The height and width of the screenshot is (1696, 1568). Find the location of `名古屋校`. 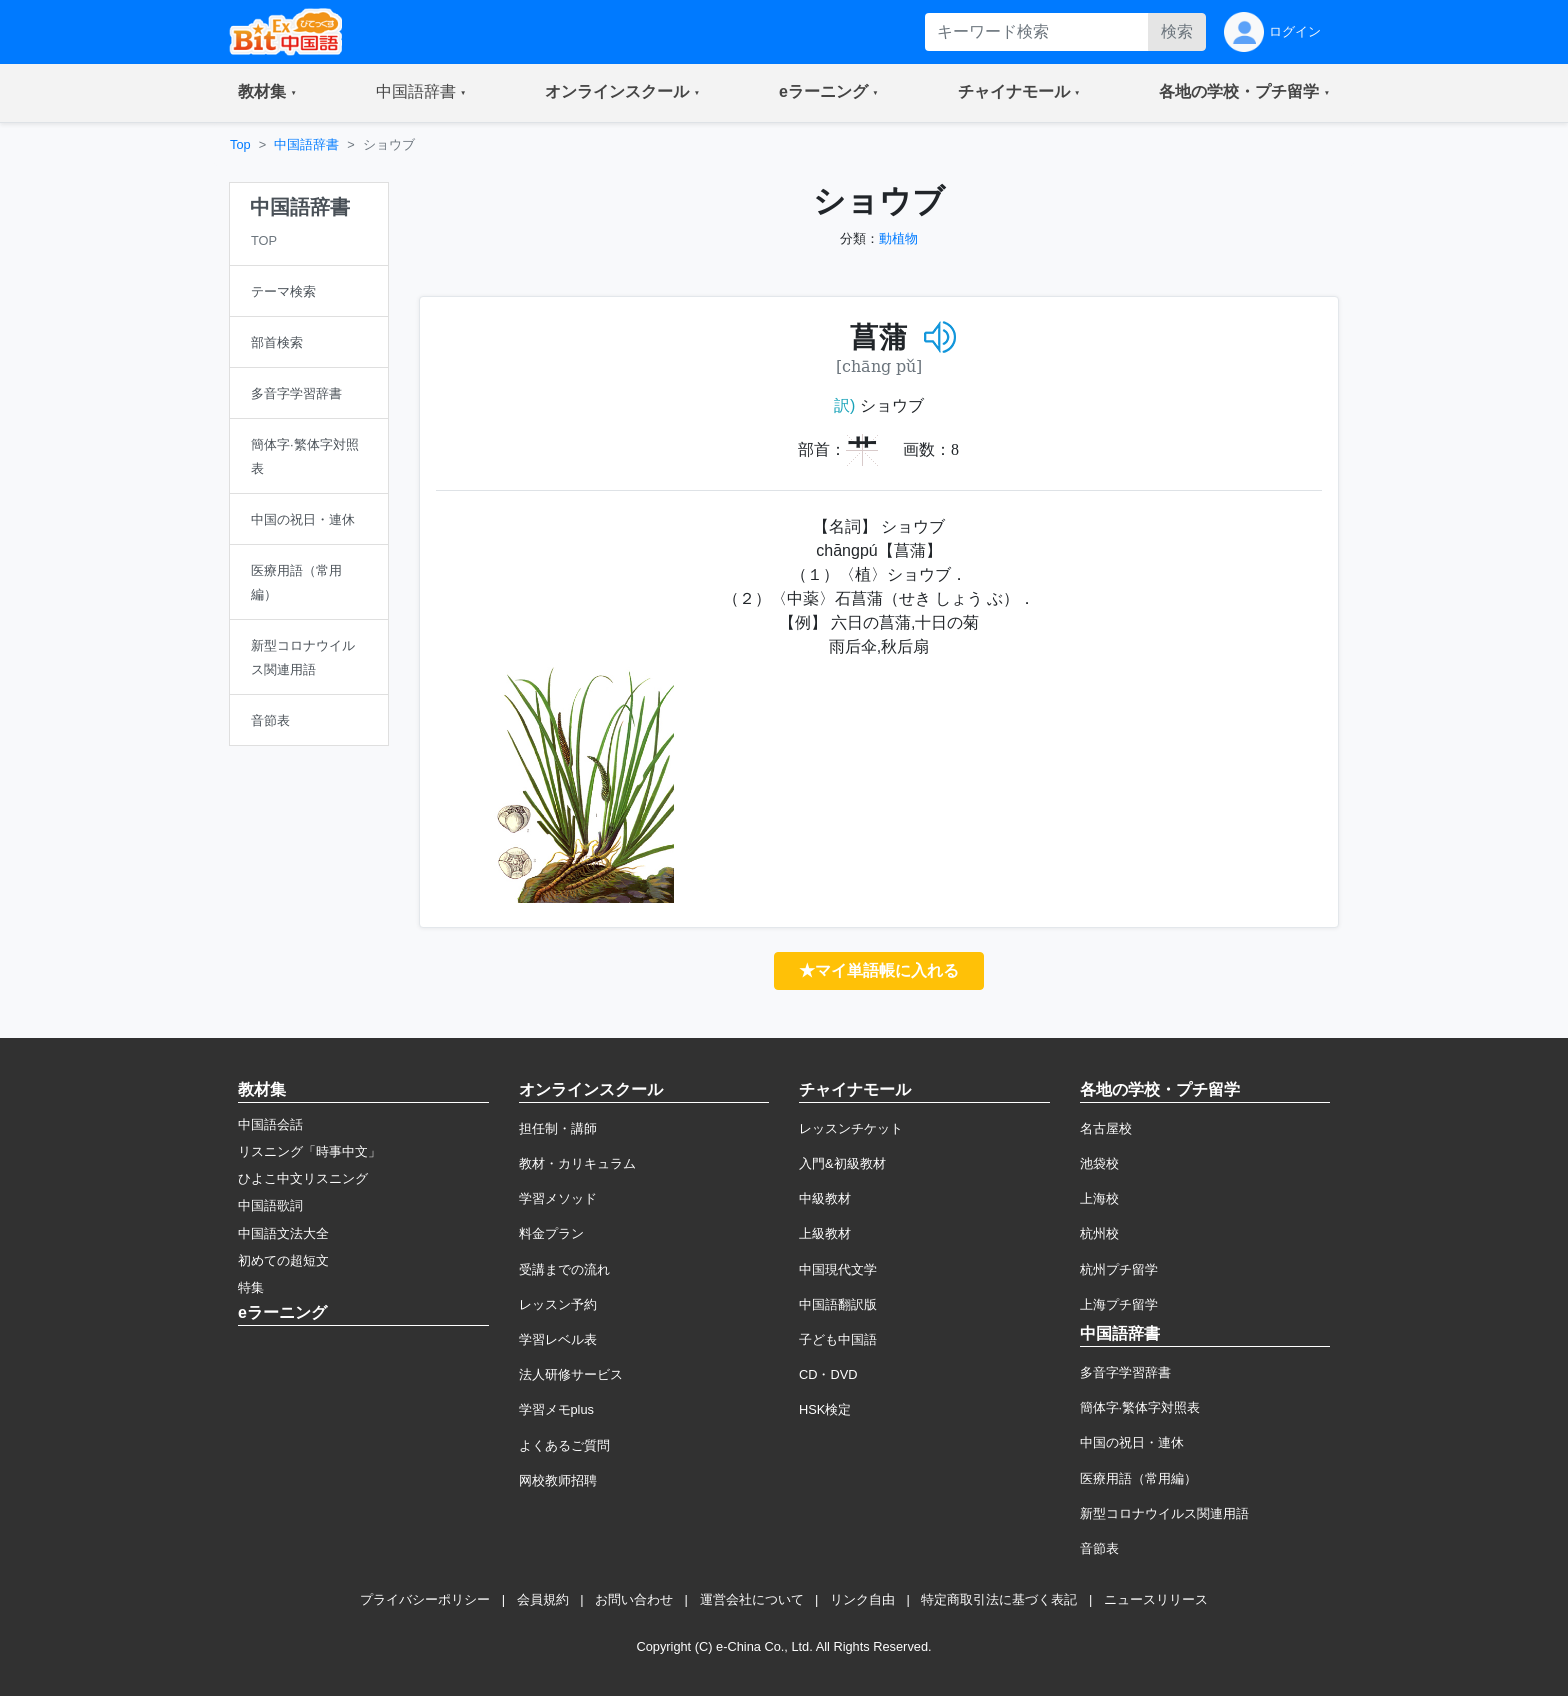

名古屋校 is located at coordinates (1106, 1128).